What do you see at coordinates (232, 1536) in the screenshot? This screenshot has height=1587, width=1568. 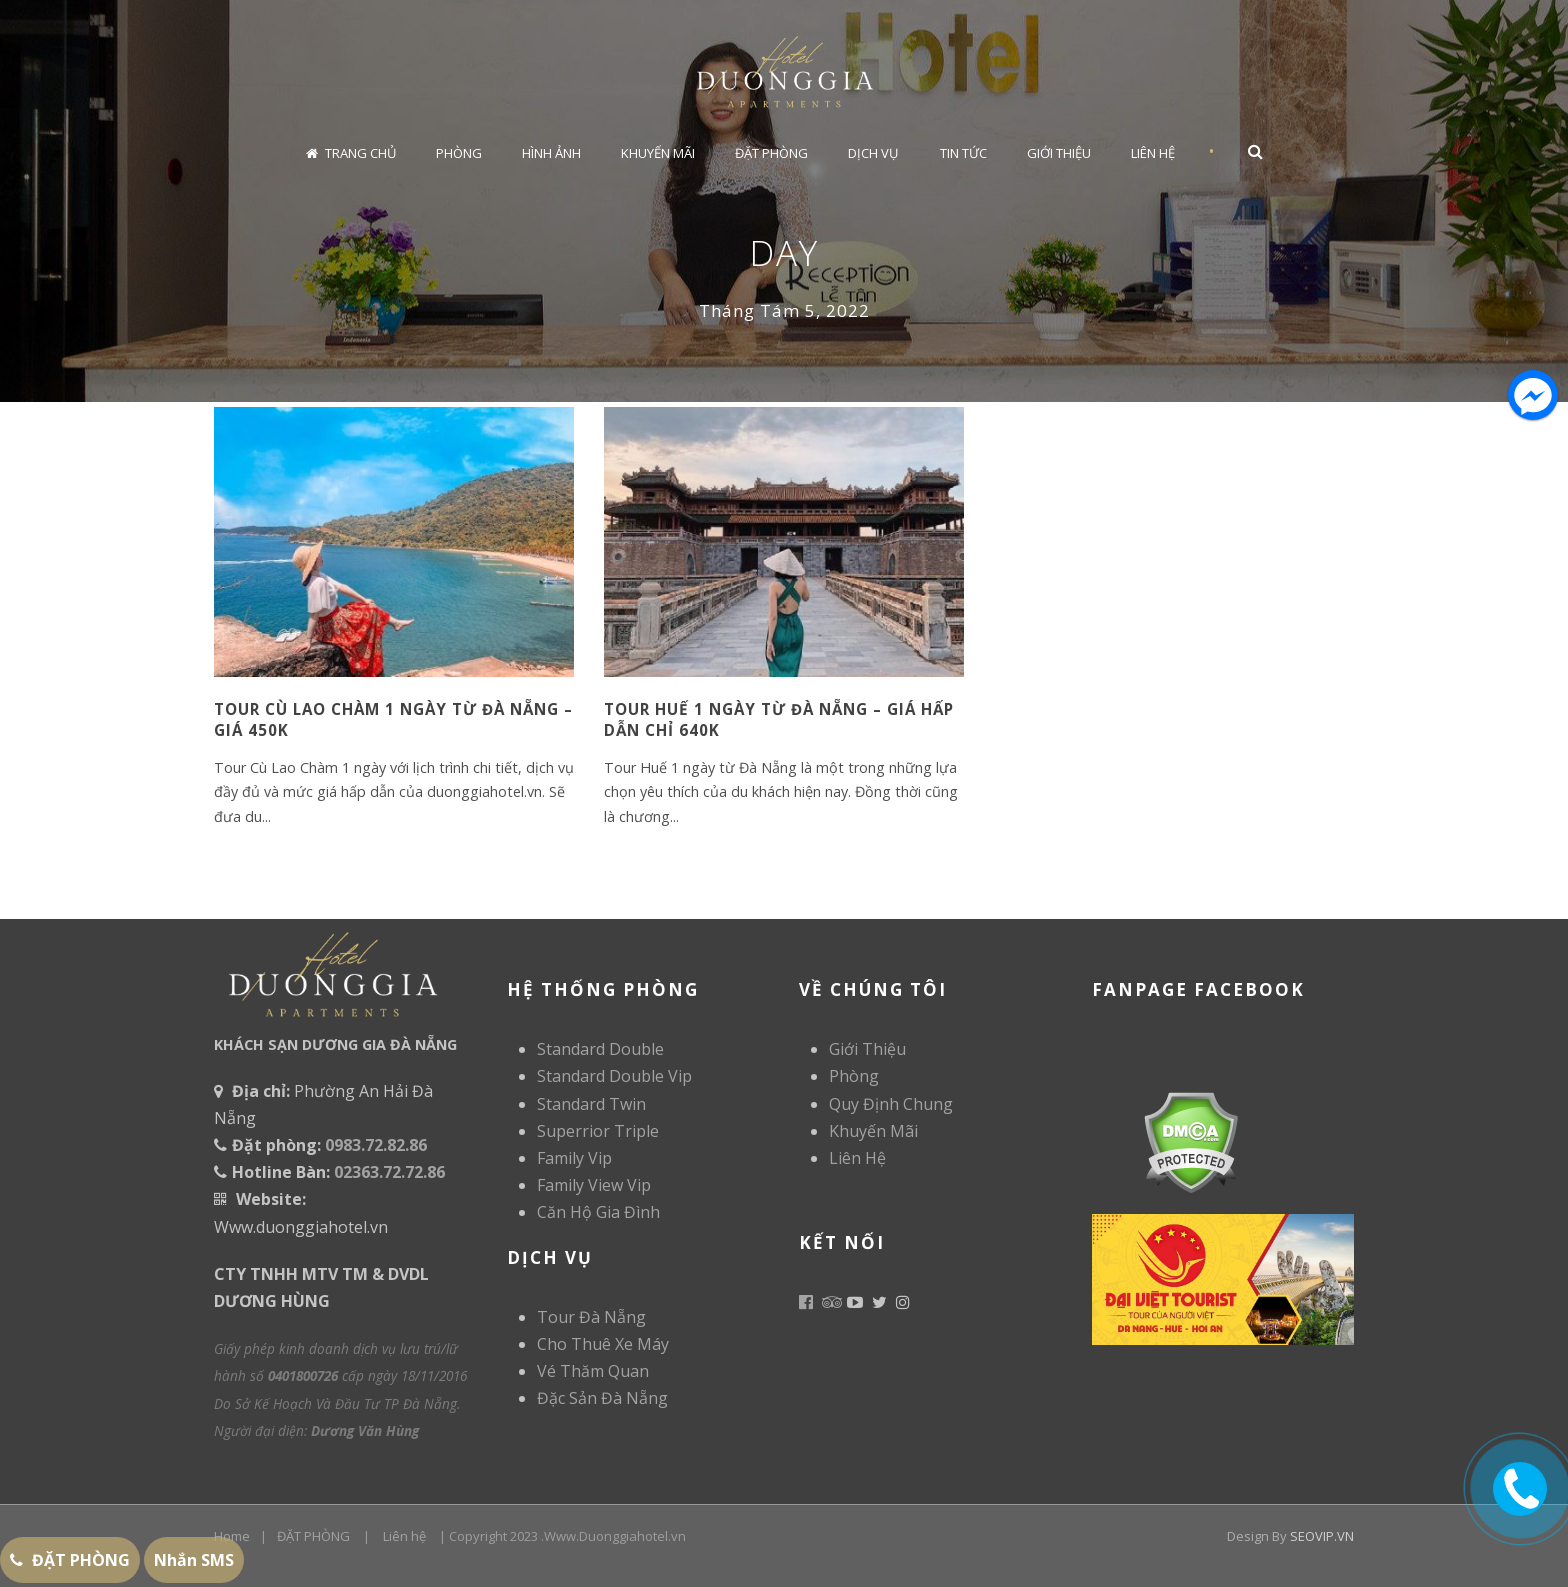 I see `Home` at bounding box center [232, 1536].